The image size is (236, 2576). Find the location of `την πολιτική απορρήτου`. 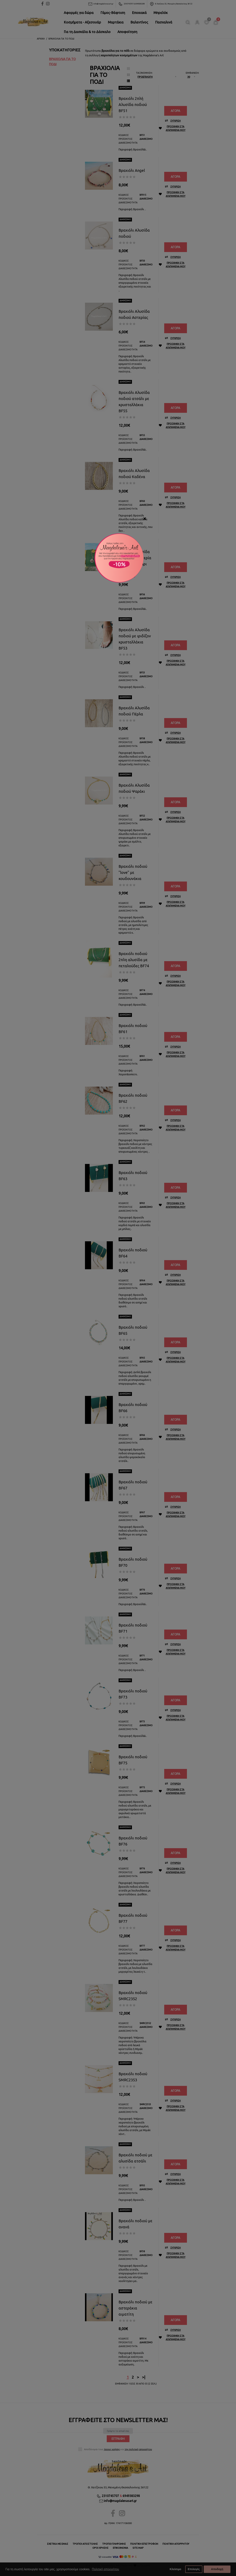

την πολιτική απορρήτου is located at coordinates (138, 2449).